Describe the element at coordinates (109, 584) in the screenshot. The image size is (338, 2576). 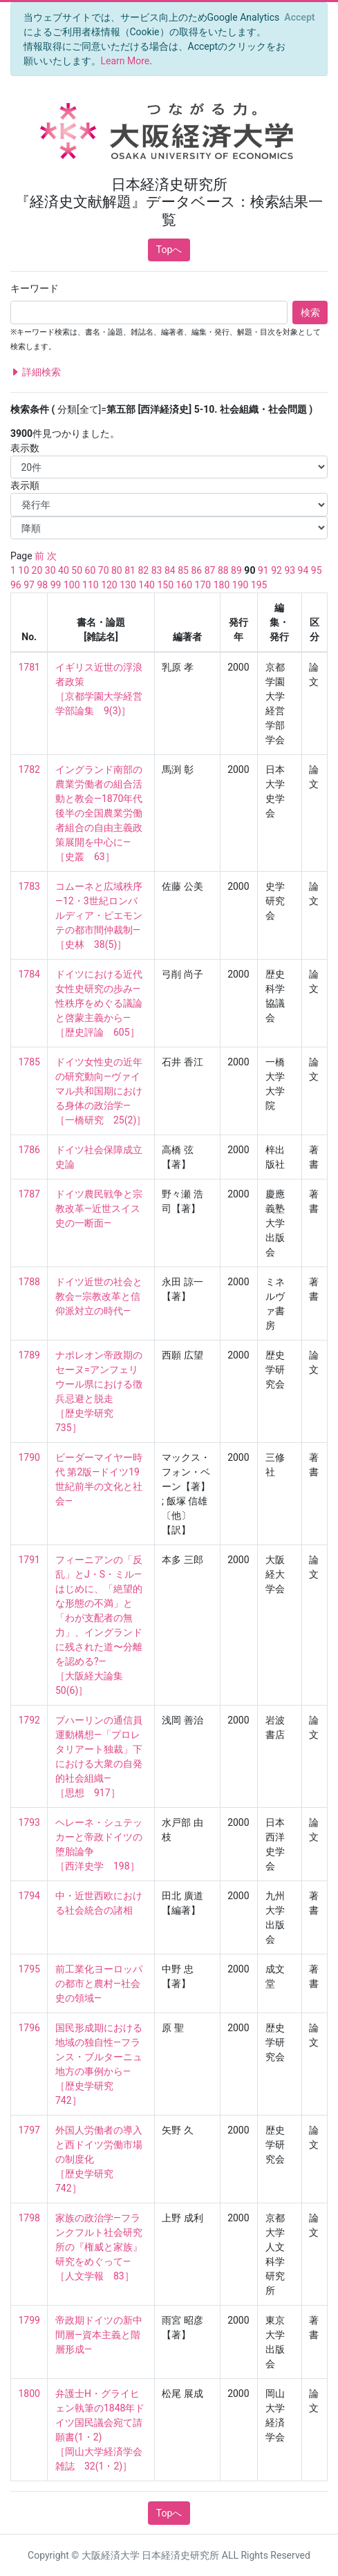
I see `120` at that location.